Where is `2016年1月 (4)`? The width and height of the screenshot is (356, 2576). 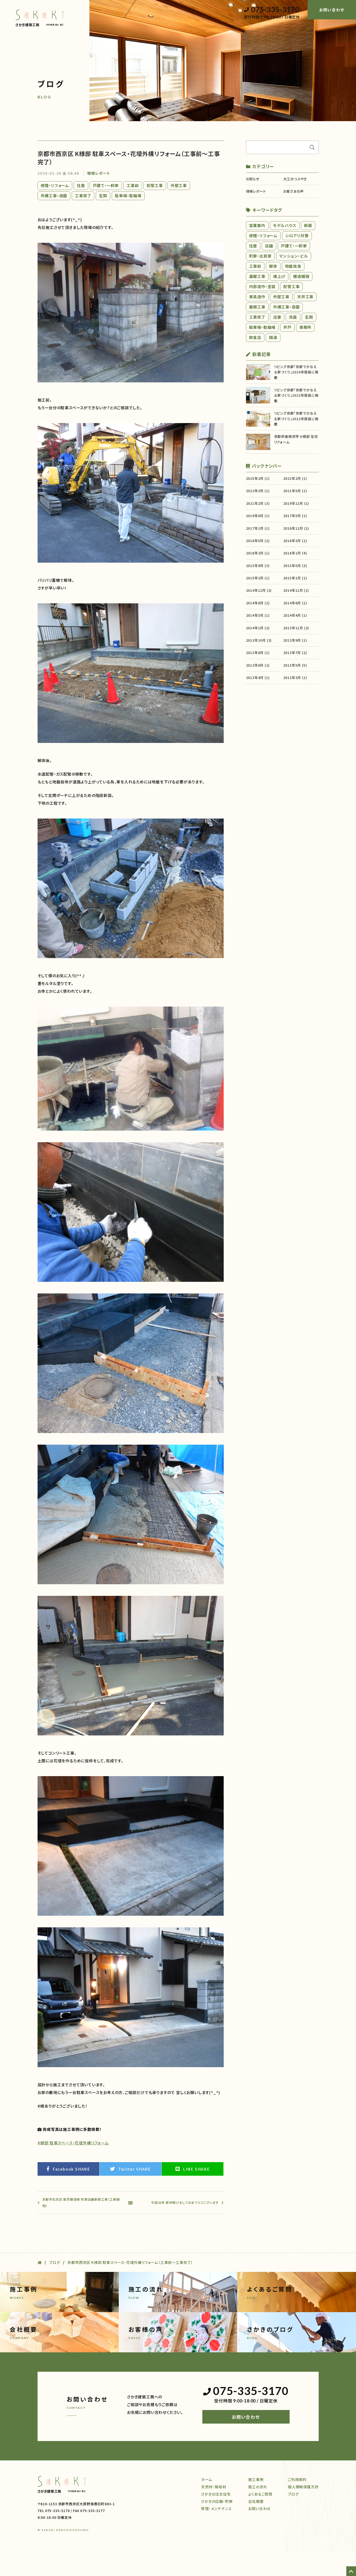
2016年1月 (4) is located at coordinates (295, 577).